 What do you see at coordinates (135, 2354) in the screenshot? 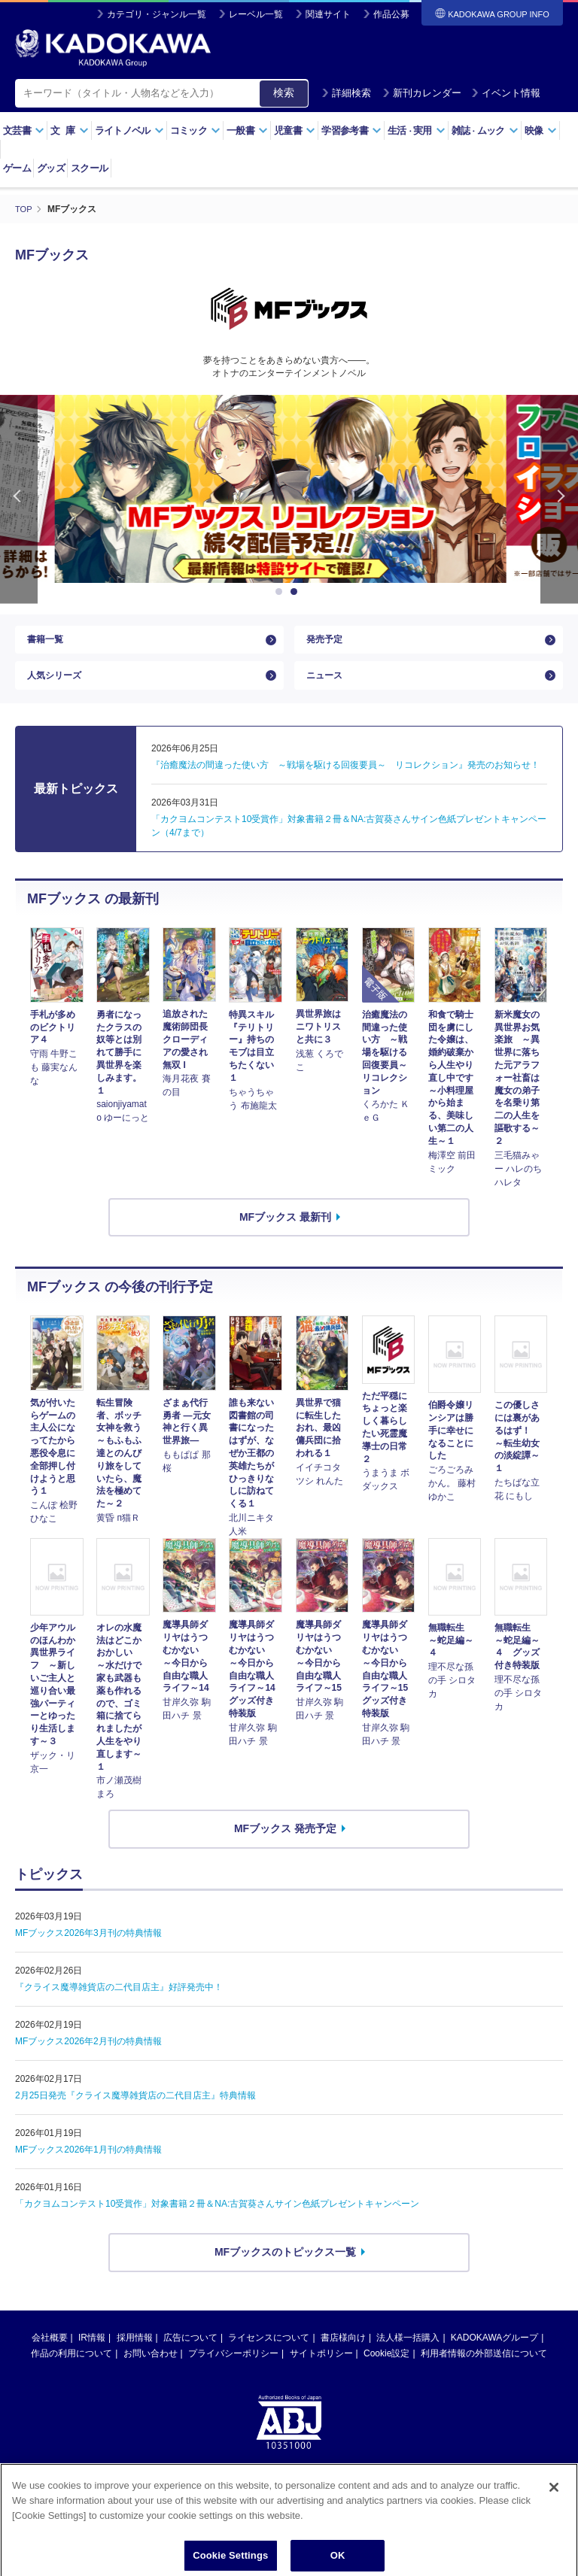
I see `採用情報` at bounding box center [135, 2354].